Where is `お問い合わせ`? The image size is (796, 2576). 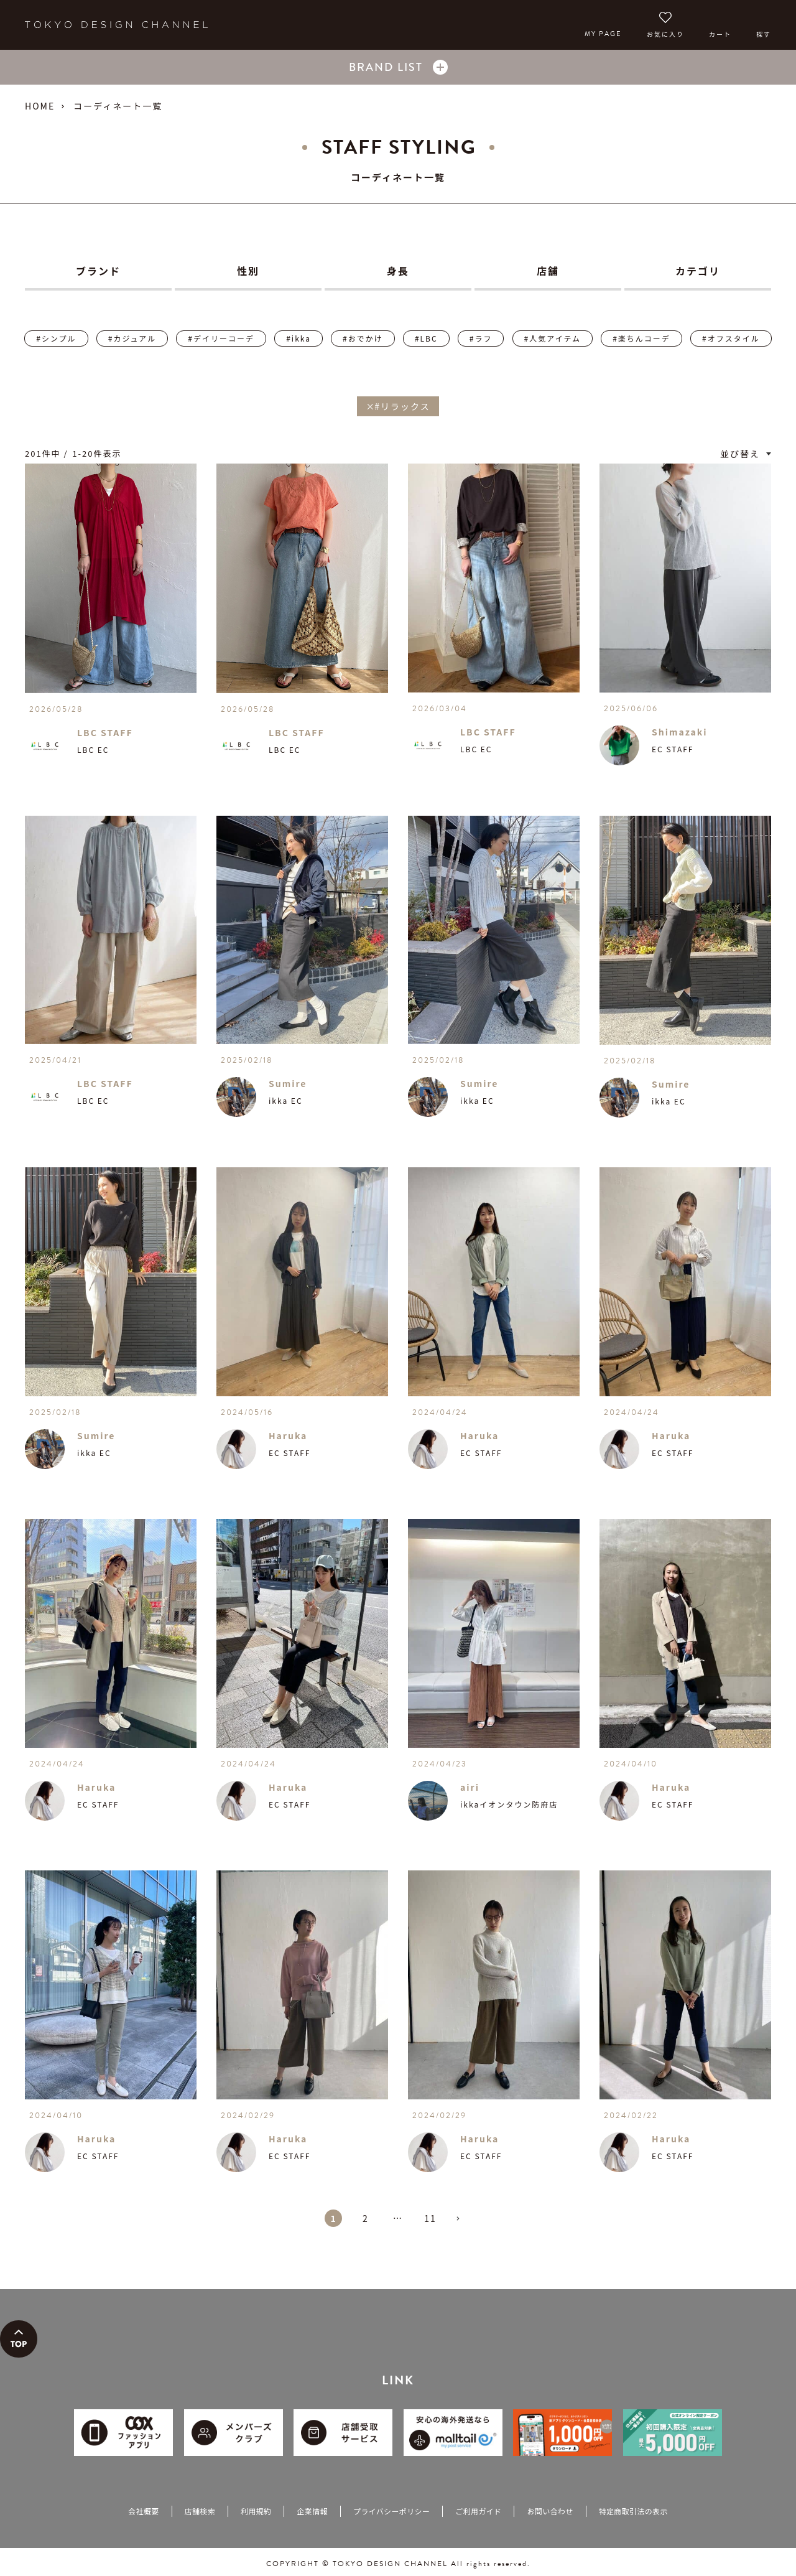
お問い合わせ is located at coordinates (550, 2511).